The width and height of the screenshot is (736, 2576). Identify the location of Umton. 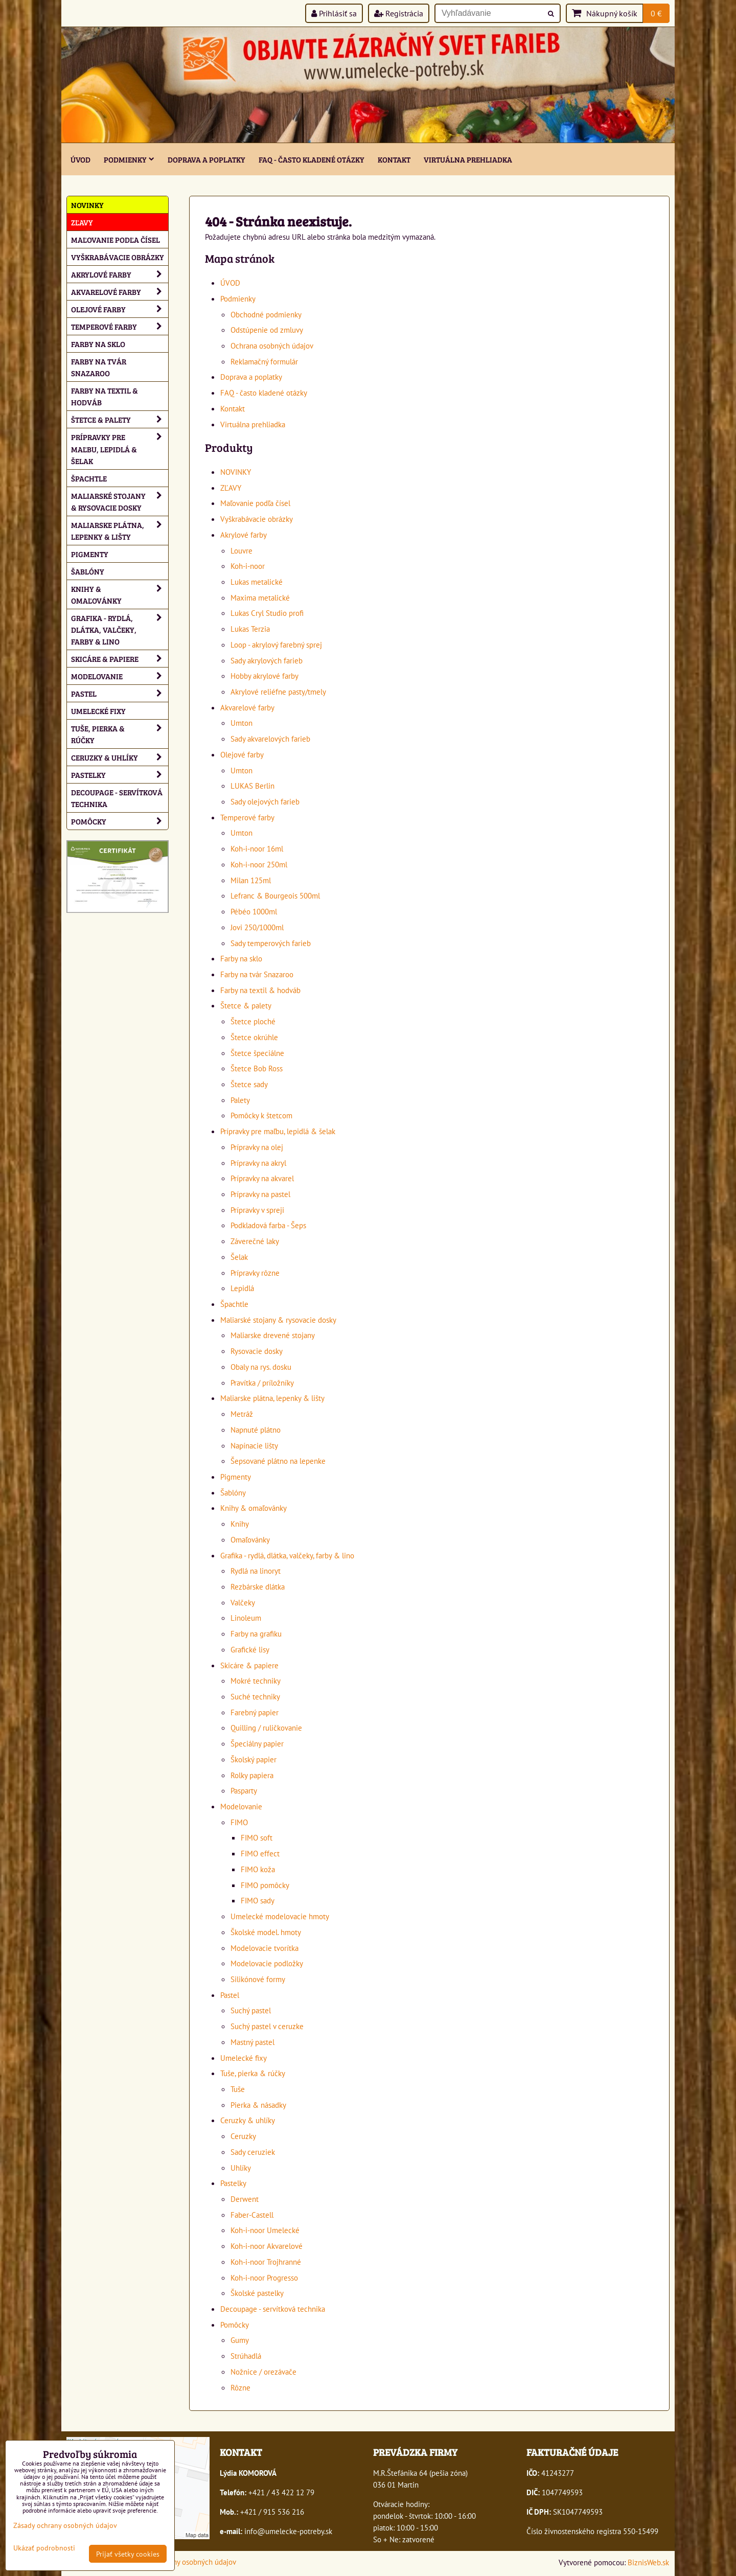
(241, 723).